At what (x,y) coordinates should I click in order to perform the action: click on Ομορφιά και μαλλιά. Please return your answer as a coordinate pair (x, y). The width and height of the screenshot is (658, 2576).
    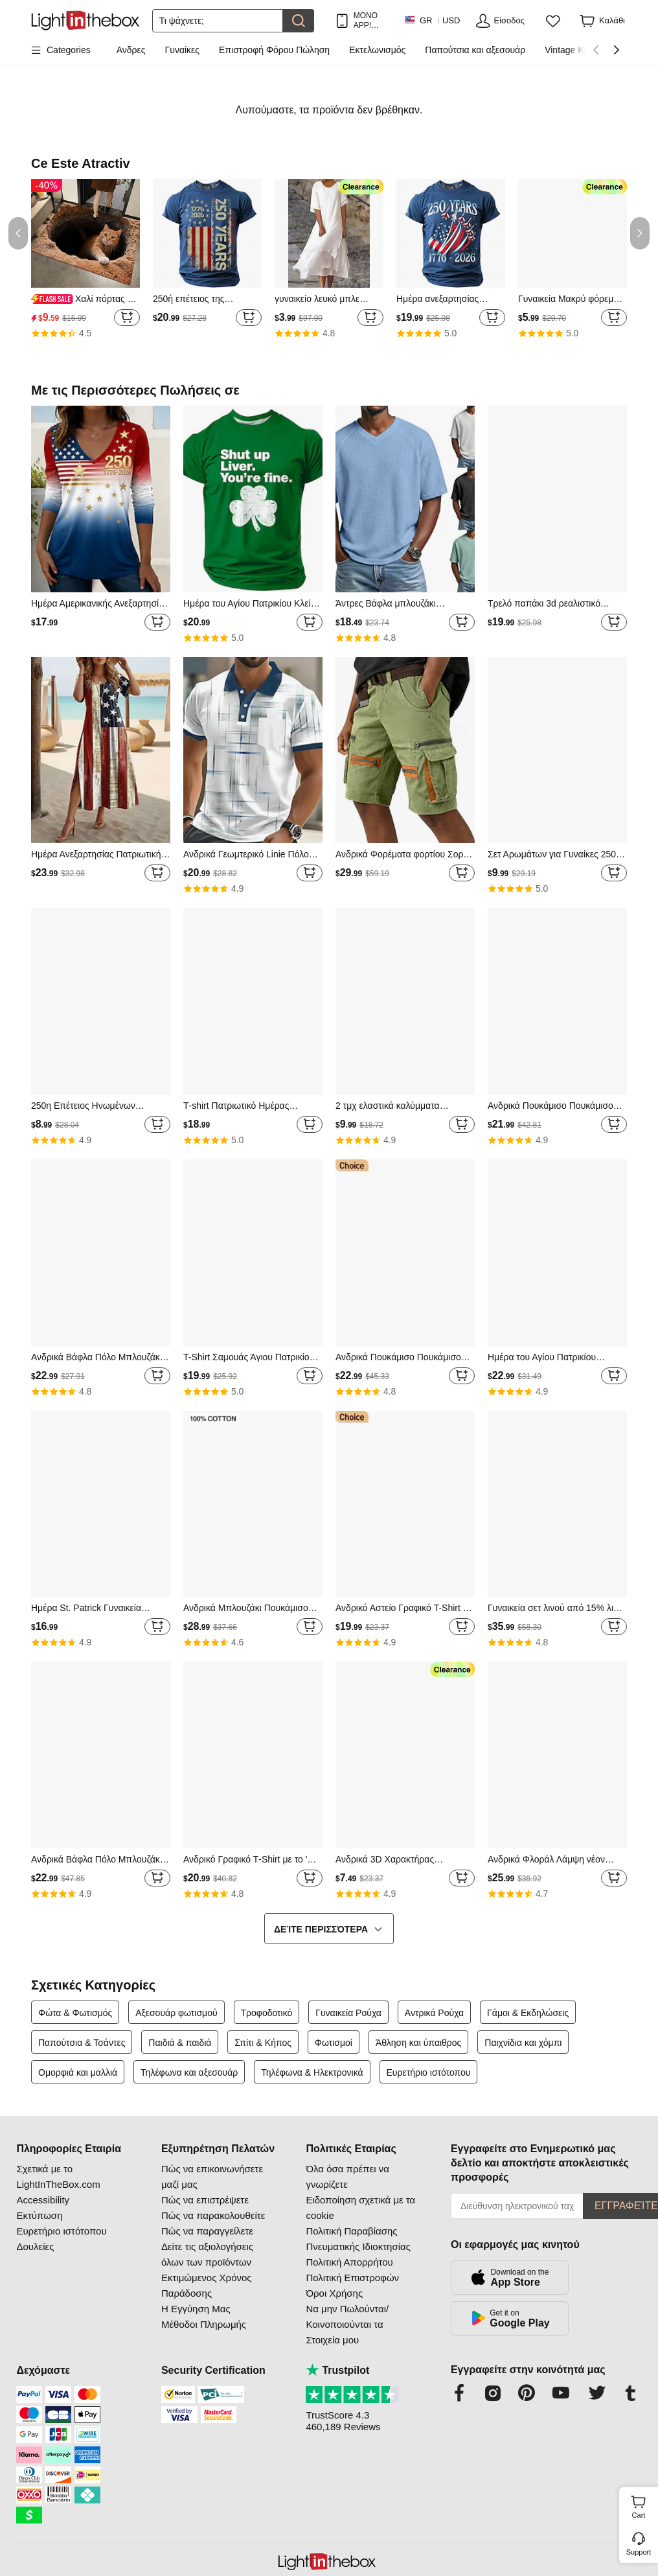
    Looking at the image, I should click on (77, 2072).